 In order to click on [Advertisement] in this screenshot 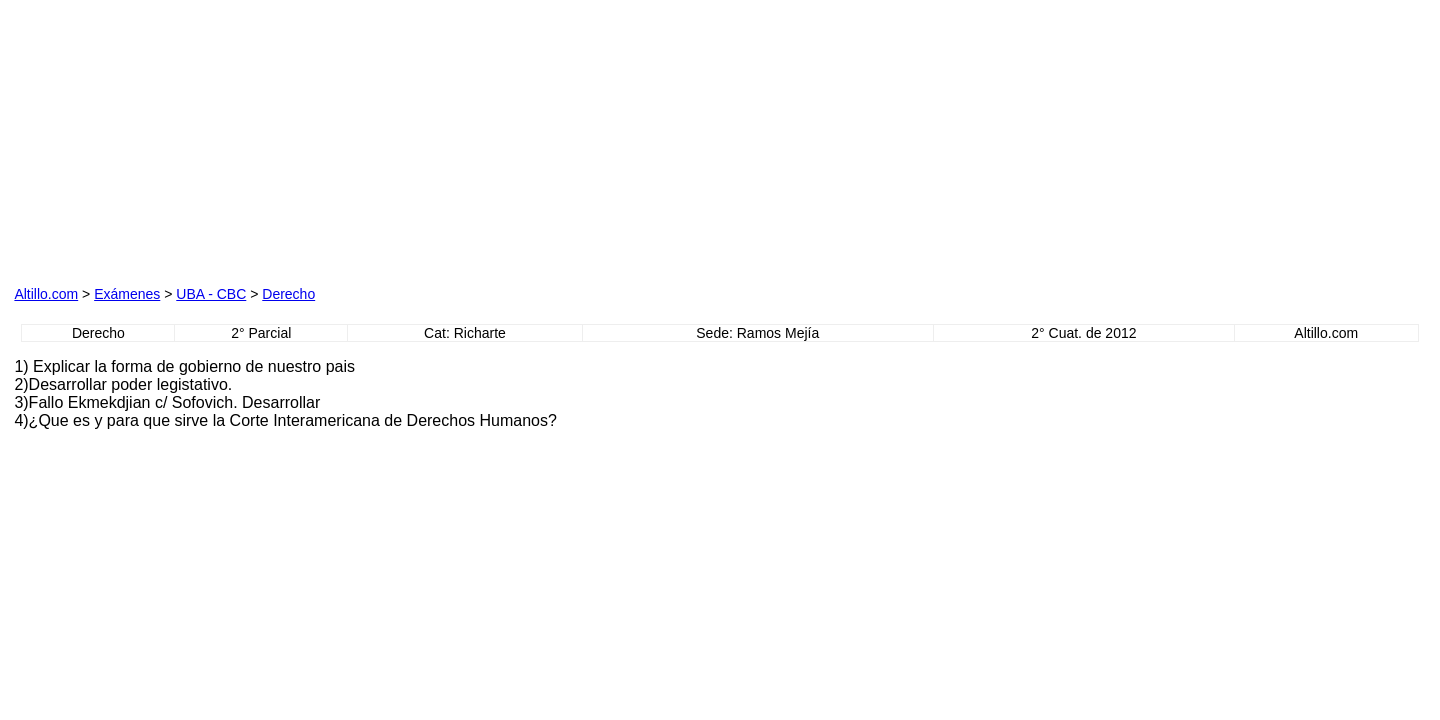, I will do `click(242, 139)`.